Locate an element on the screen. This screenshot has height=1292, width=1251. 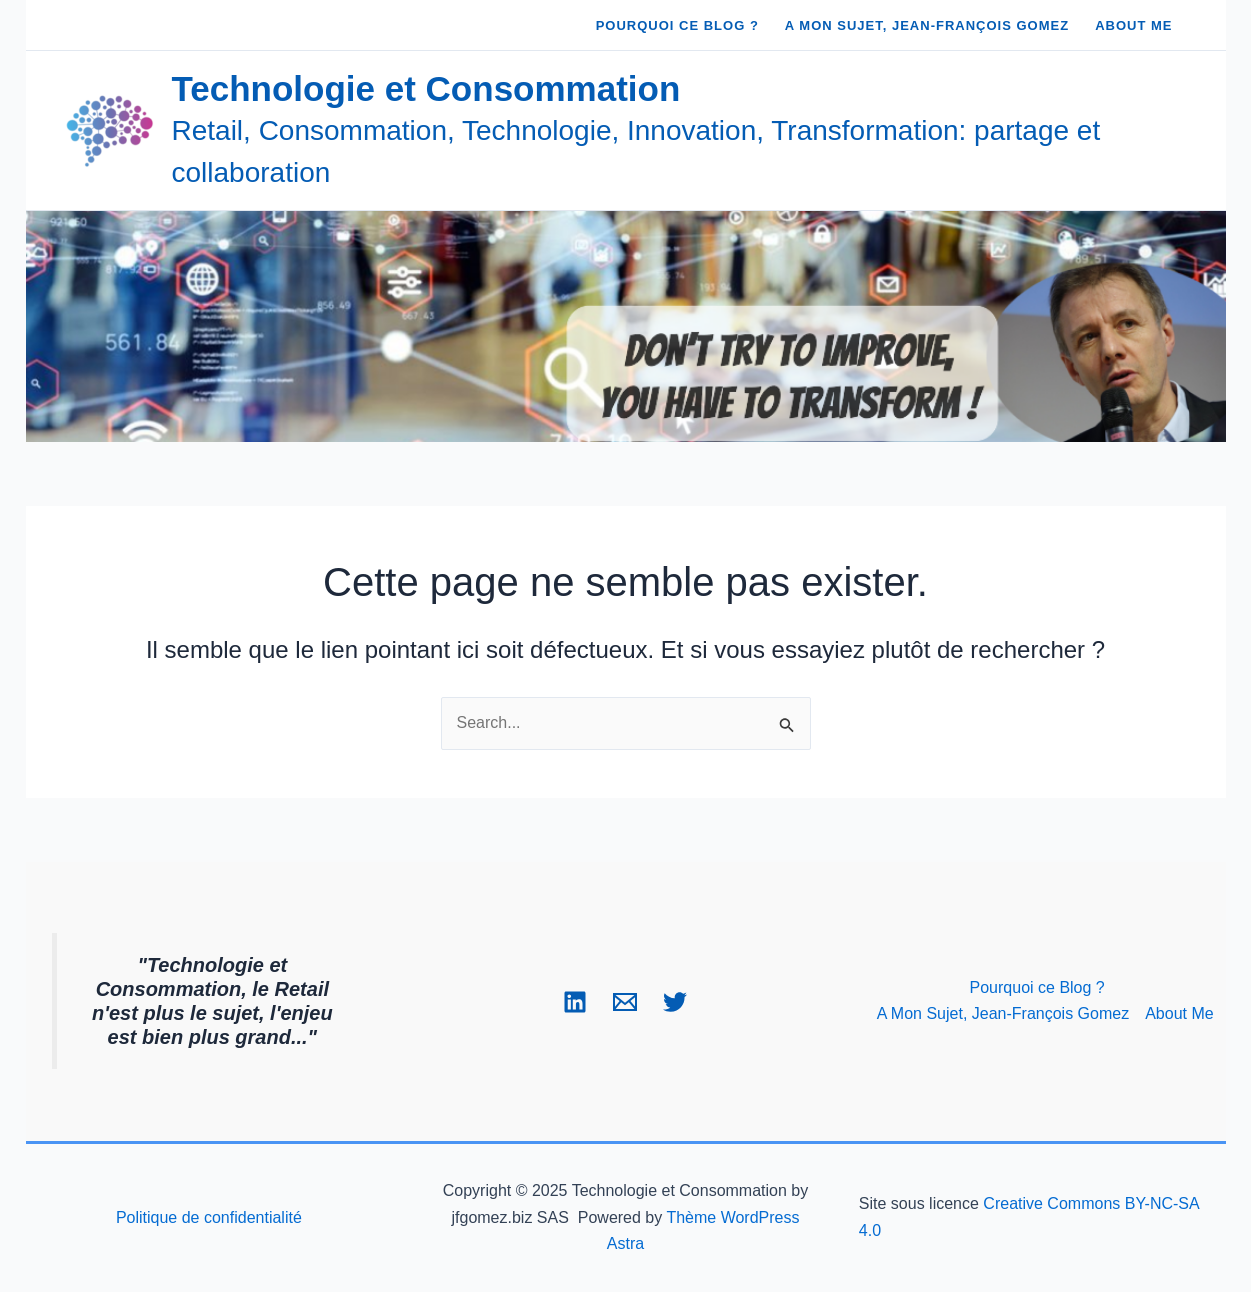
Politique de confidentialité is located at coordinates (209, 1217).